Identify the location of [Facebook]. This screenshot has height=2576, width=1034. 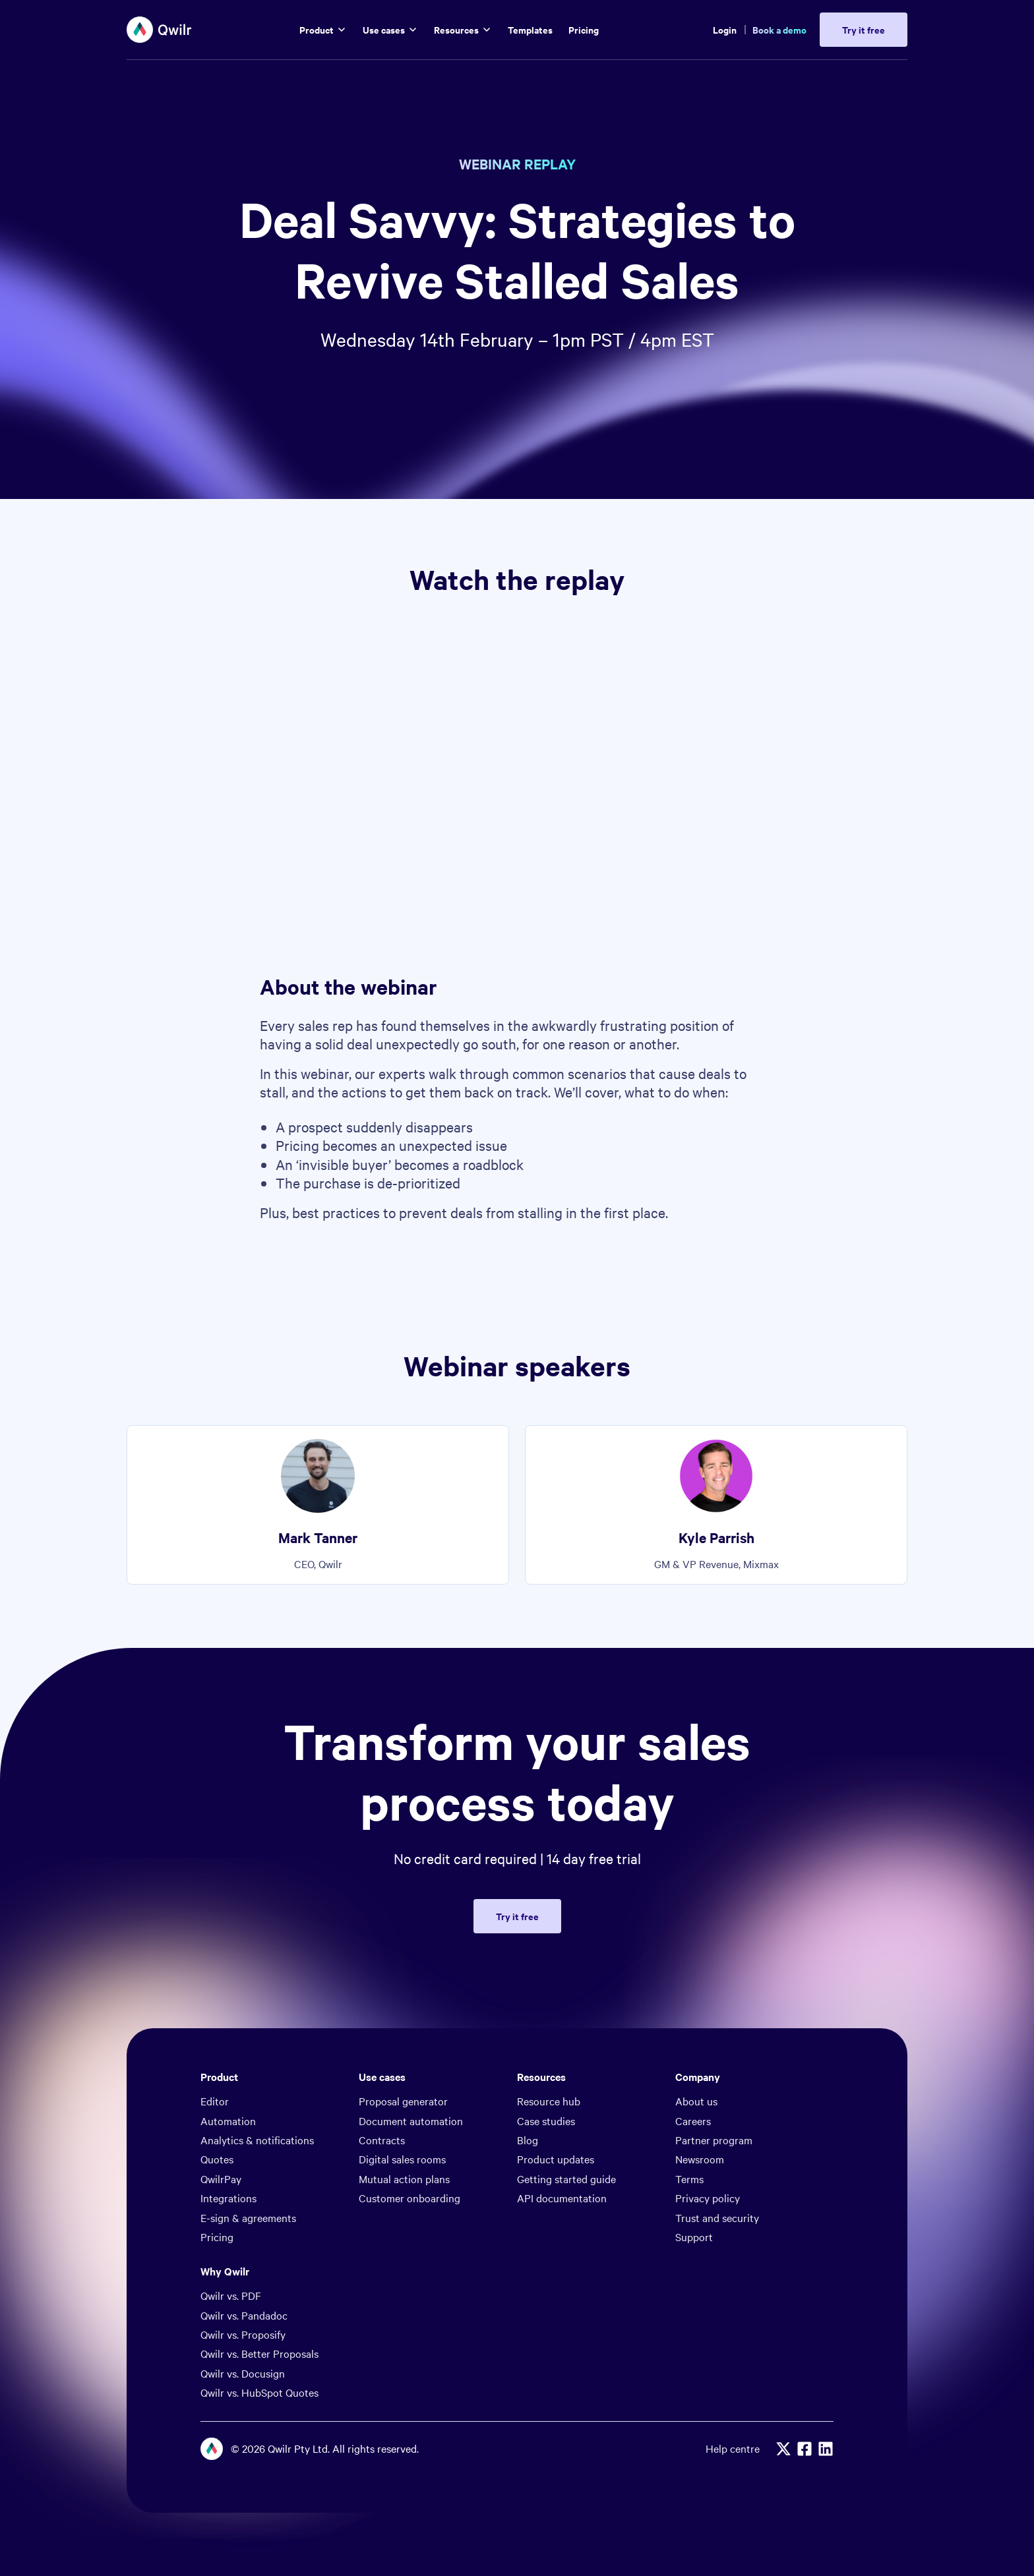
(804, 2449).